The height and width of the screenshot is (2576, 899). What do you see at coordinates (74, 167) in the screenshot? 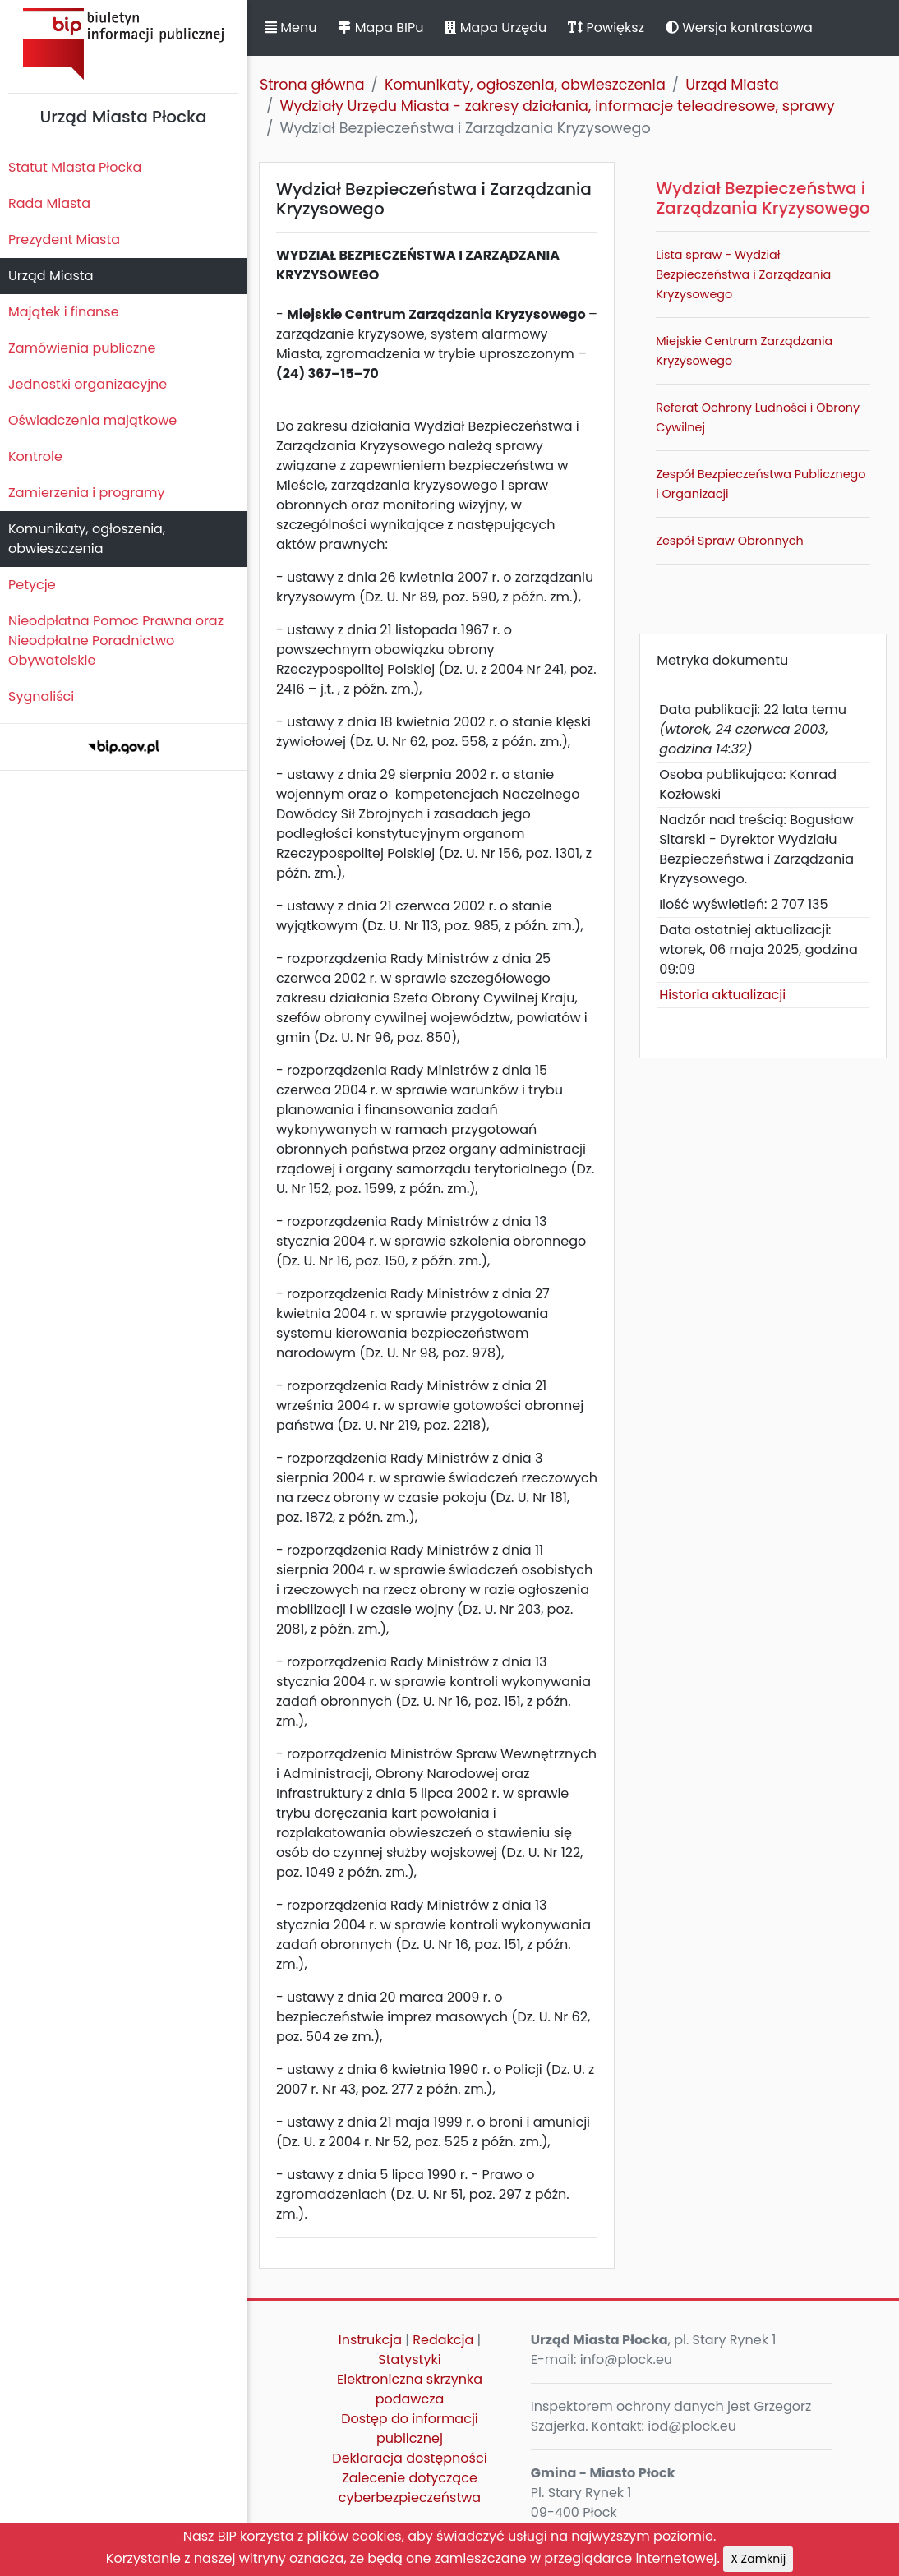
I see `Statut Miasta Płocka` at bounding box center [74, 167].